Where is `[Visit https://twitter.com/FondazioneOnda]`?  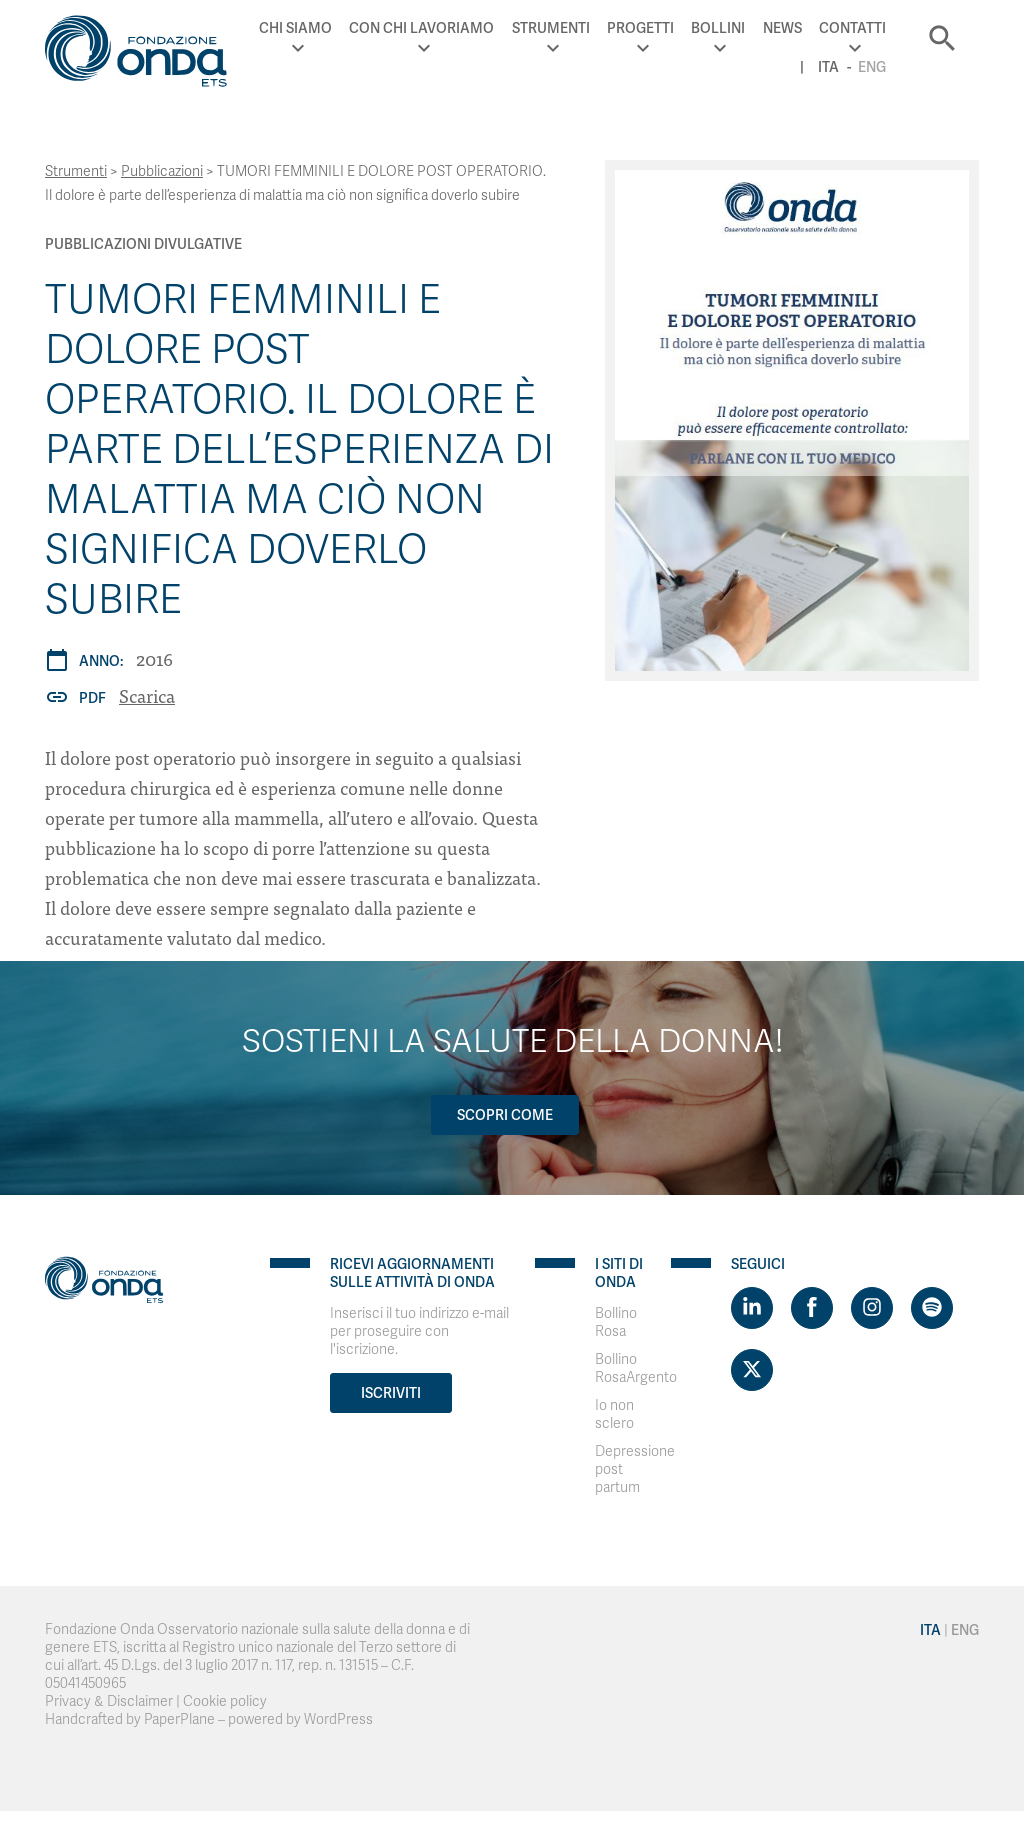 [Visit https://twitter.com/FondazioneOnda] is located at coordinates (752, 1370).